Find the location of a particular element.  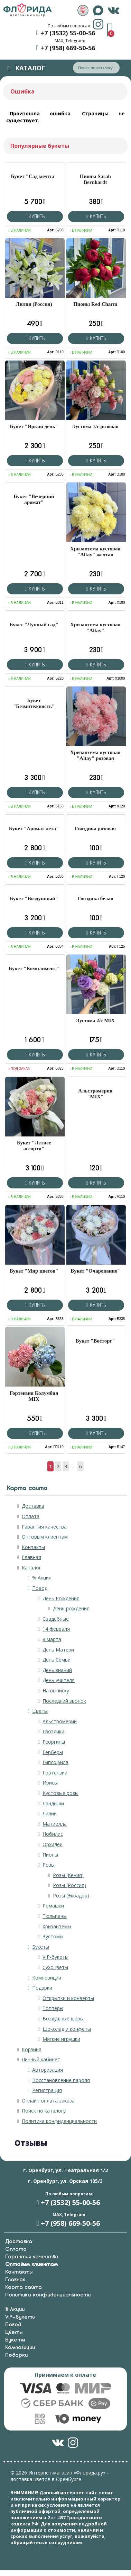

Гвоздики is located at coordinates (53, 1731).